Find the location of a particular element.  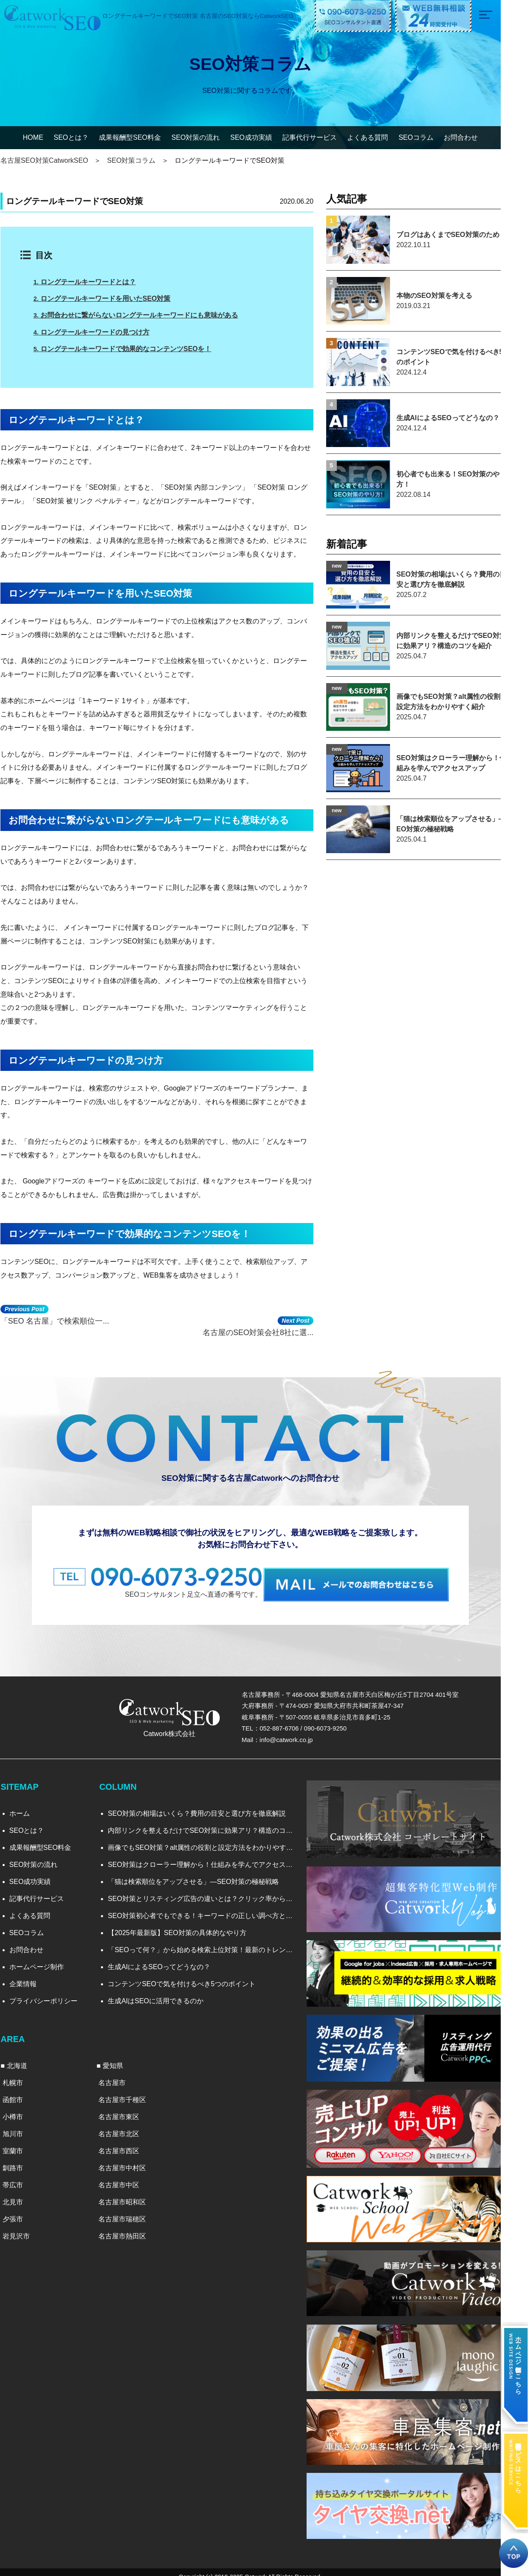

函館市 is located at coordinates (20, 2090).